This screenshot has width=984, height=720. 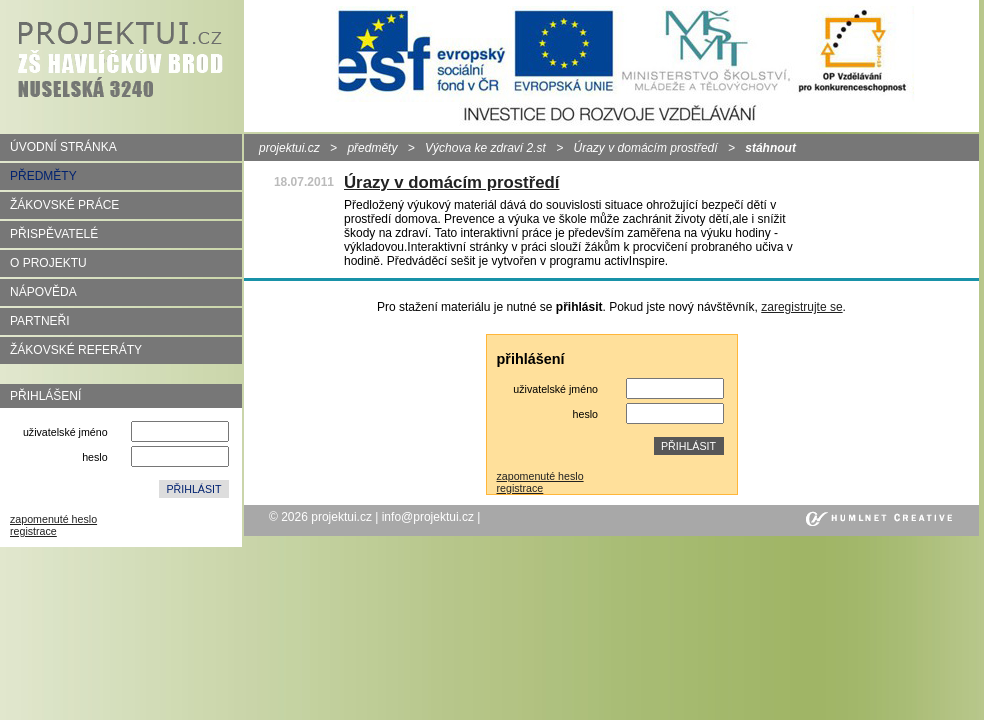 What do you see at coordinates (33, 531) in the screenshot?
I see `registrace` at bounding box center [33, 531].